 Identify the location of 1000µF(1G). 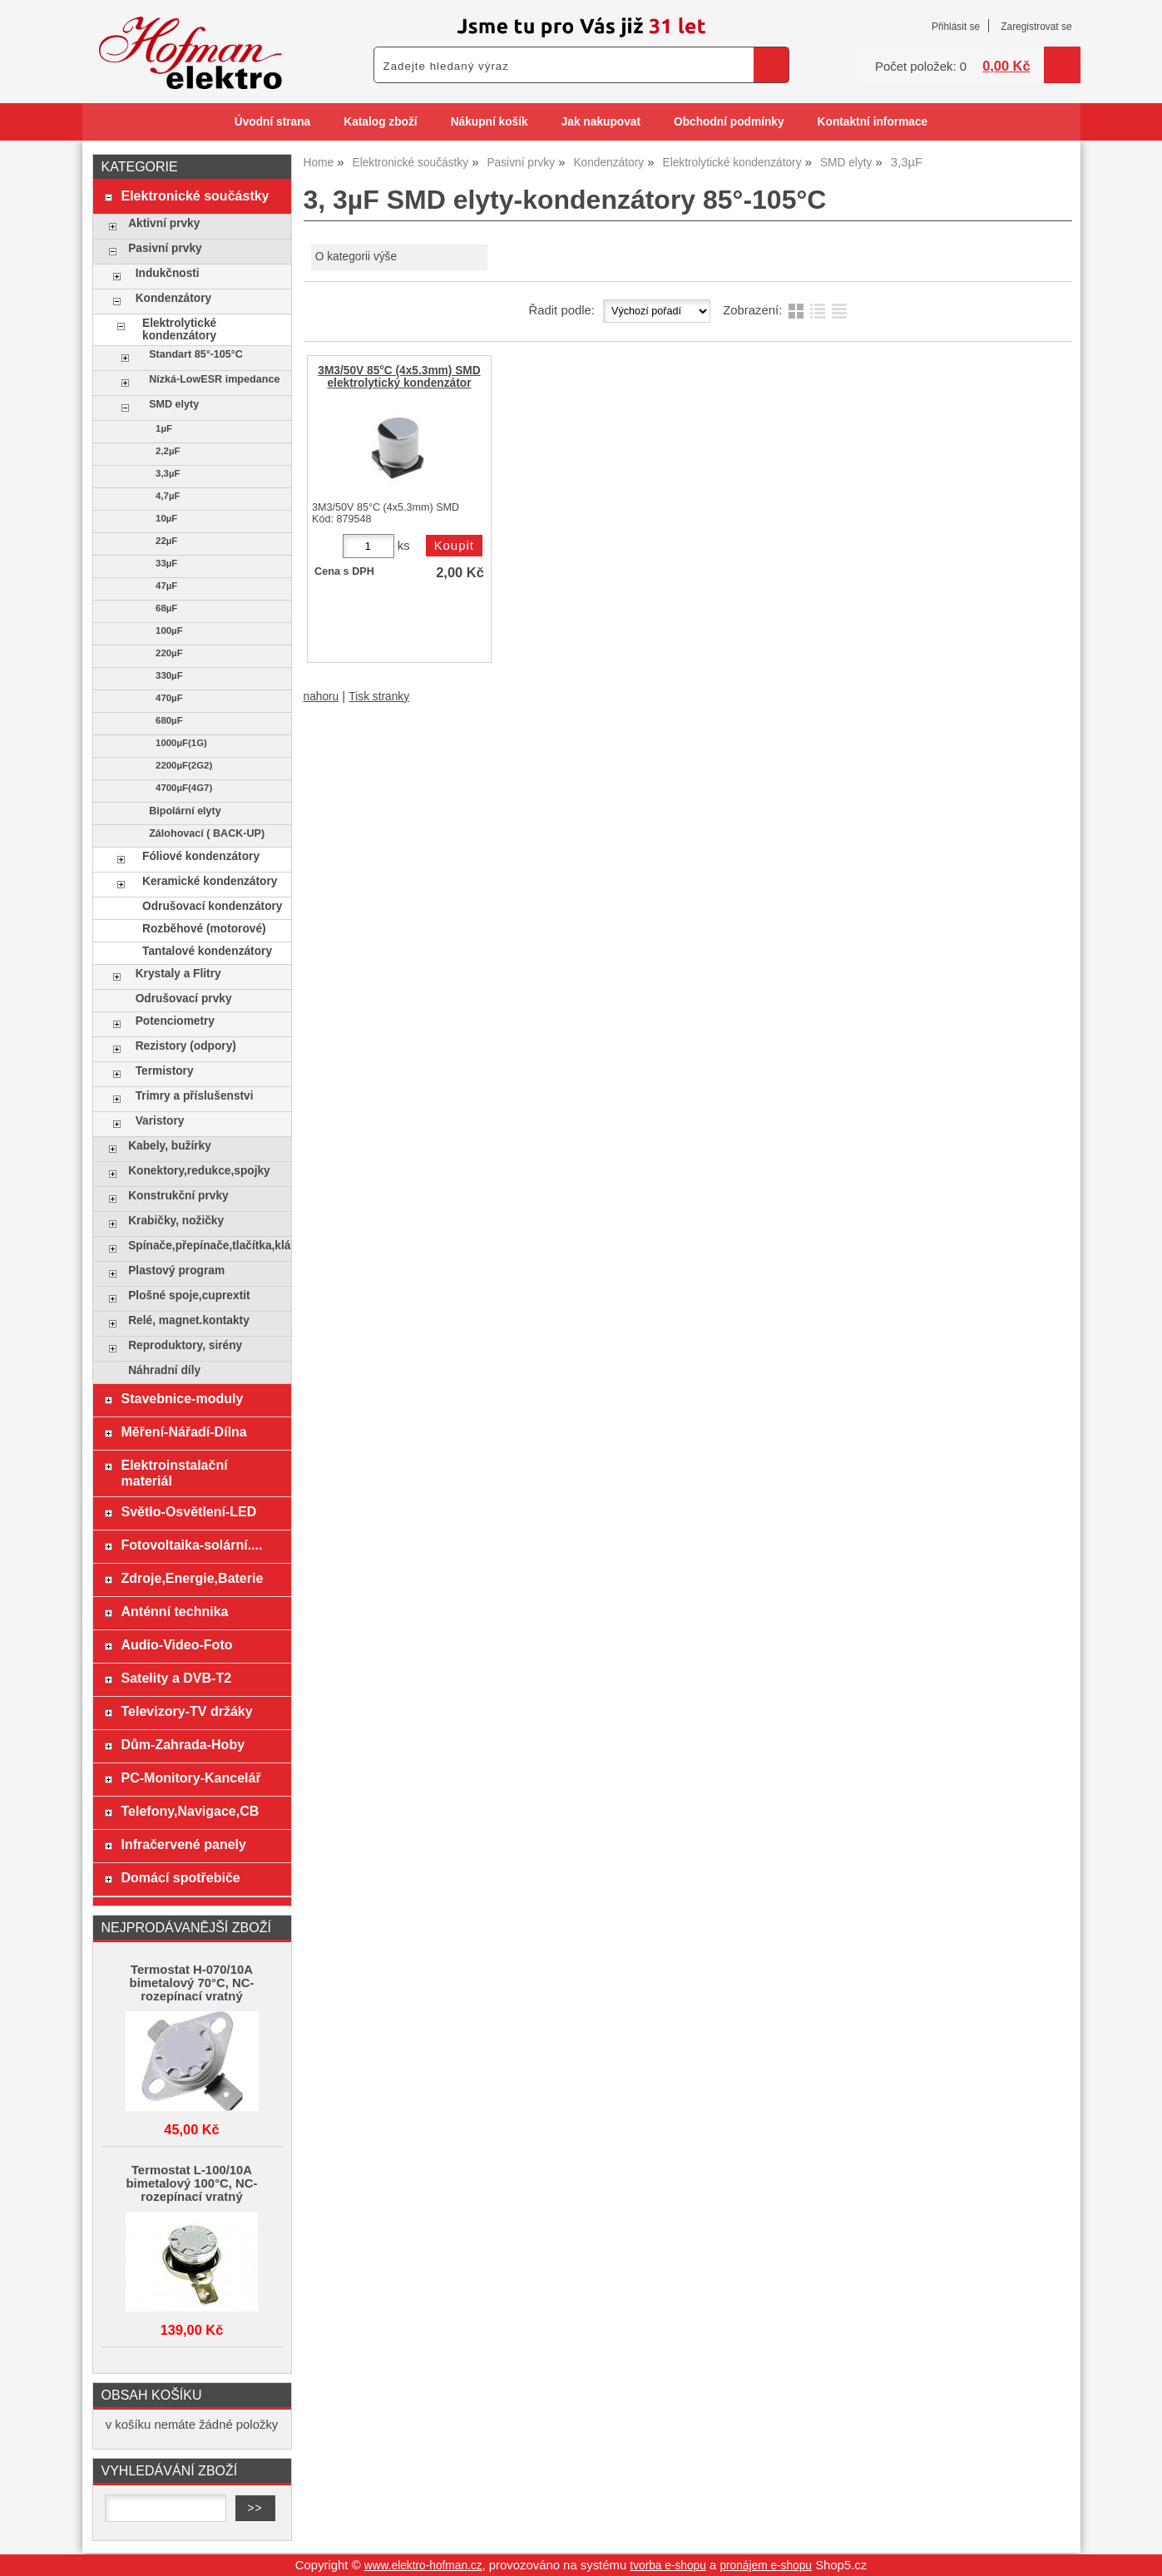
(181, 743).